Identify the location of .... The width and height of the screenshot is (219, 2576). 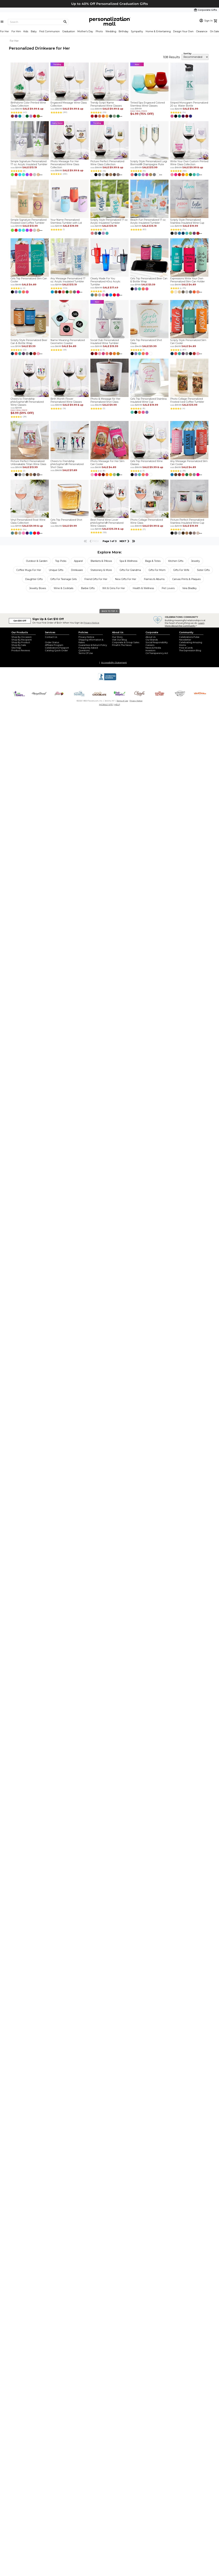
(40, 115).